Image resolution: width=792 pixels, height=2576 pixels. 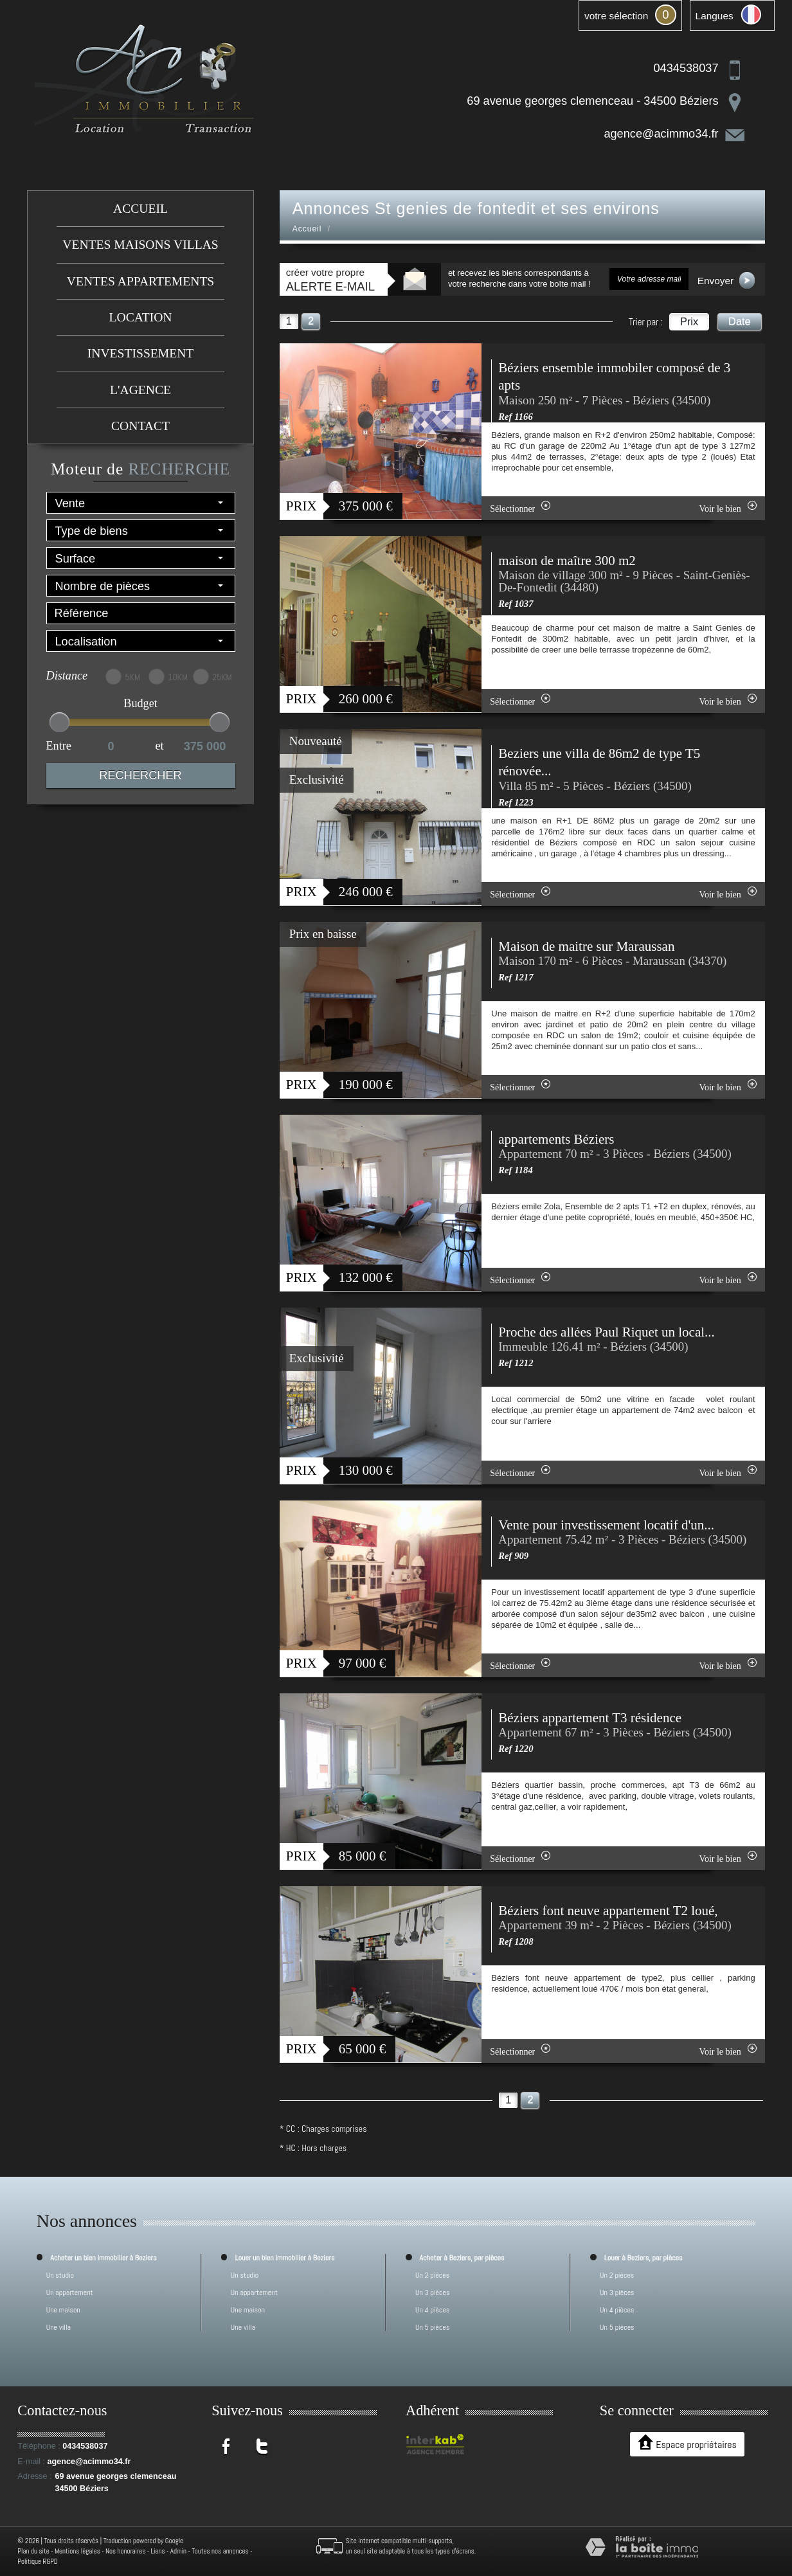 What do you see at coordinates (689, 321) in the screenshot?
I see `Prix` at bounding box center [689, 321].